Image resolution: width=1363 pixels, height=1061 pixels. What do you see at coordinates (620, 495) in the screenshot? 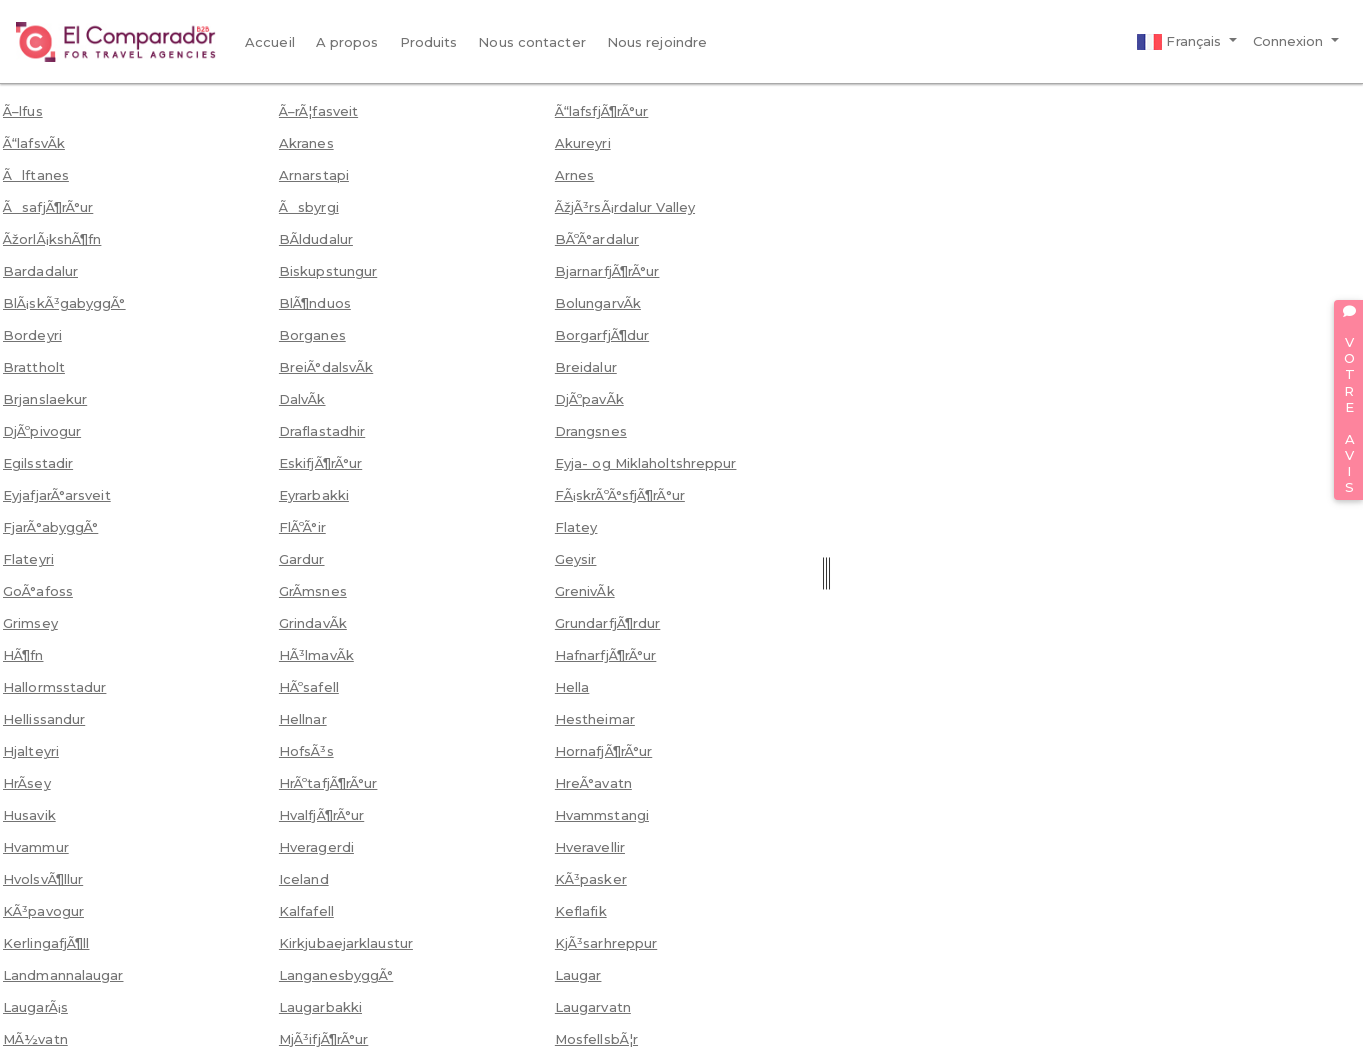
I see `FÃ¡skrÃºÃ°sfjÃ¶rÃ°ur` at bounding box center [620, 495].